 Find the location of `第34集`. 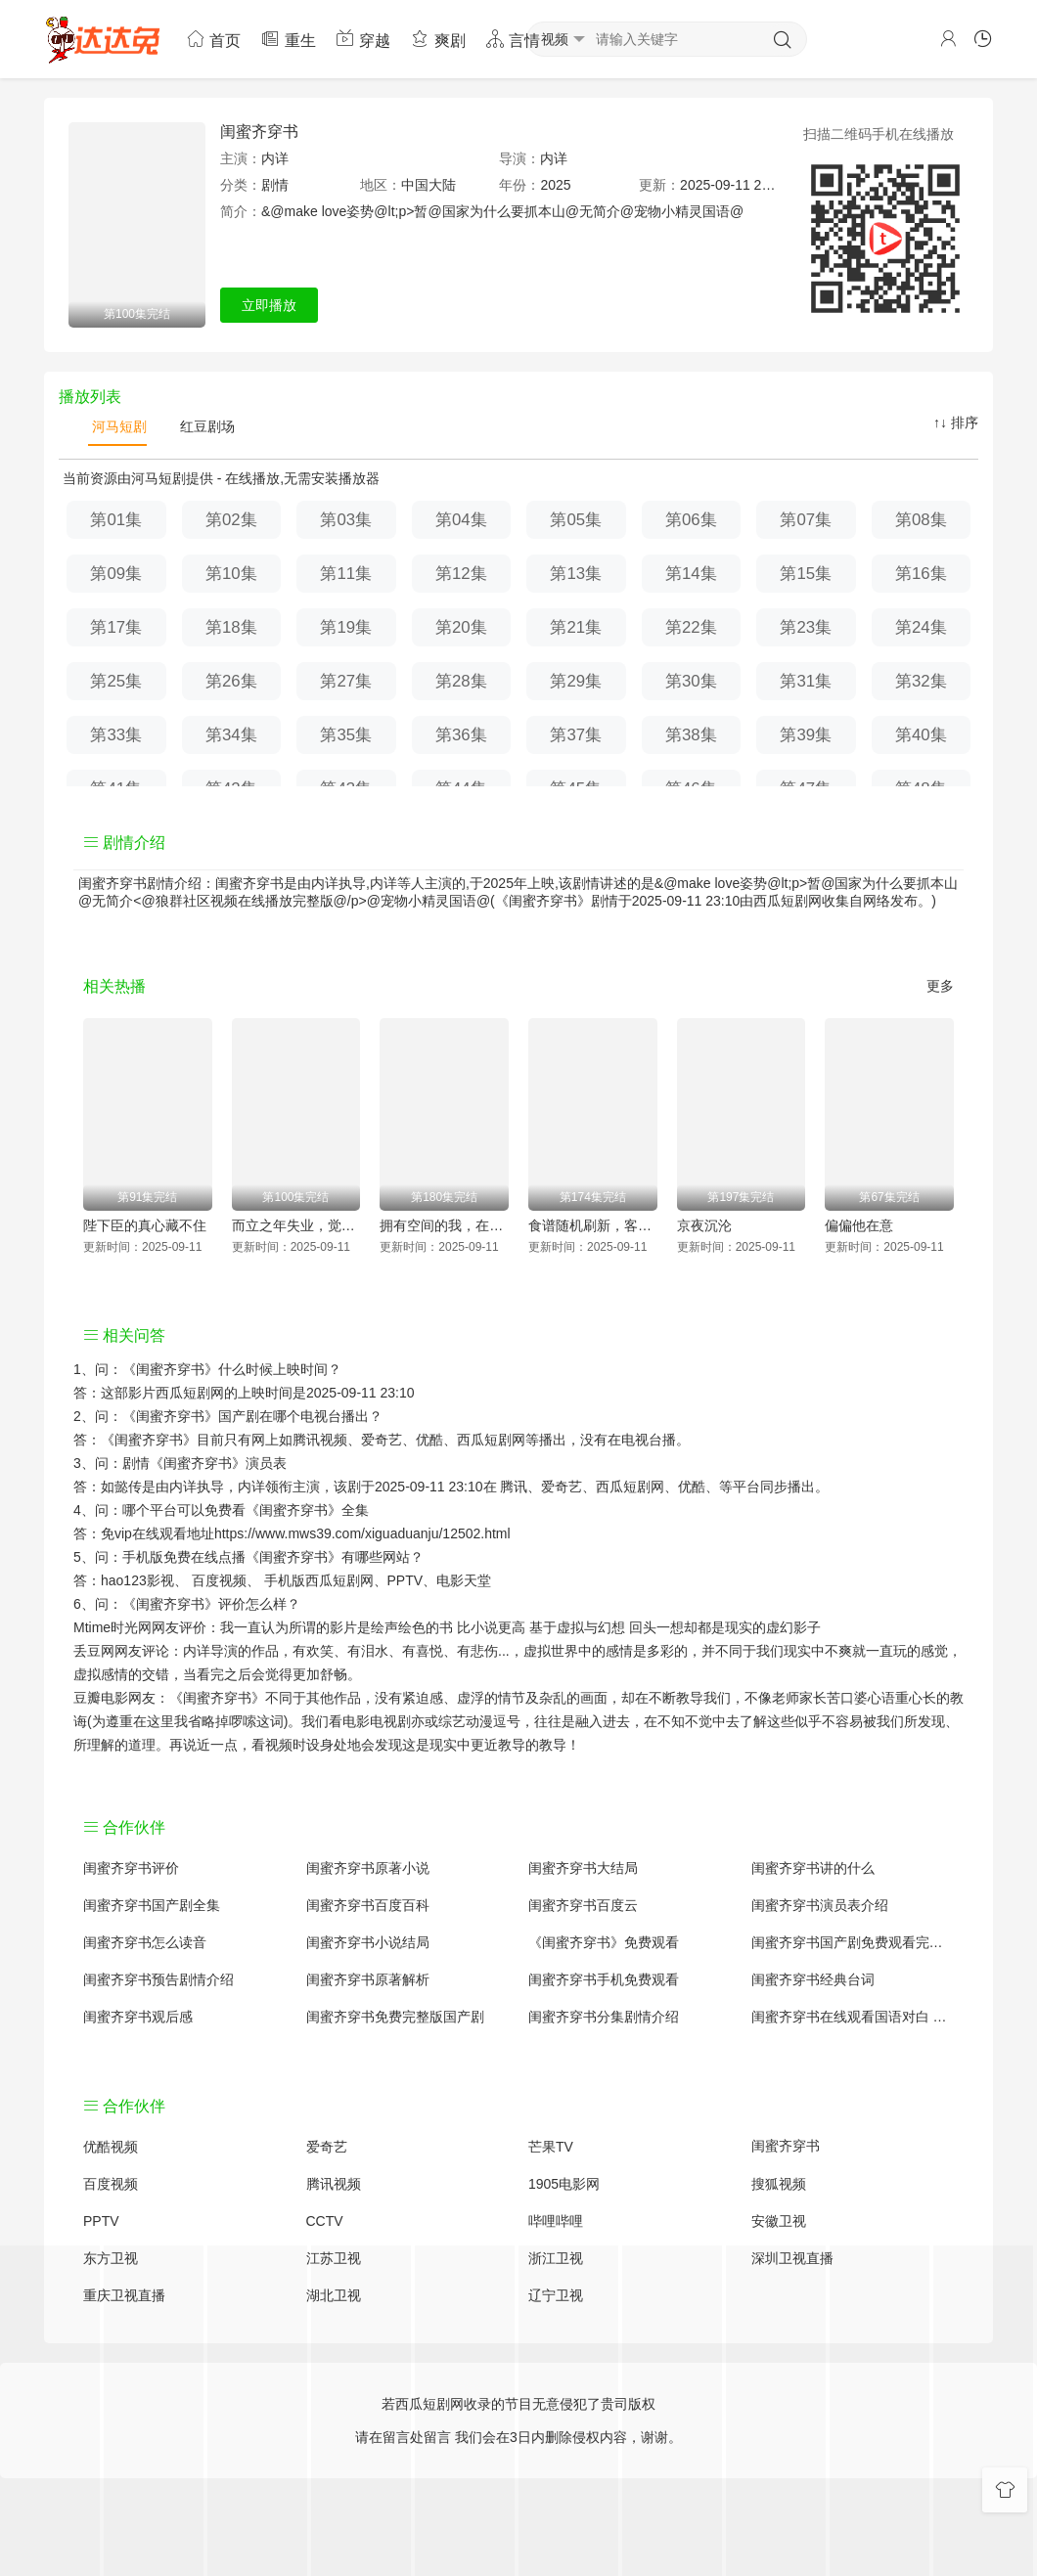

第34集 is located at coordinates (231, 735).